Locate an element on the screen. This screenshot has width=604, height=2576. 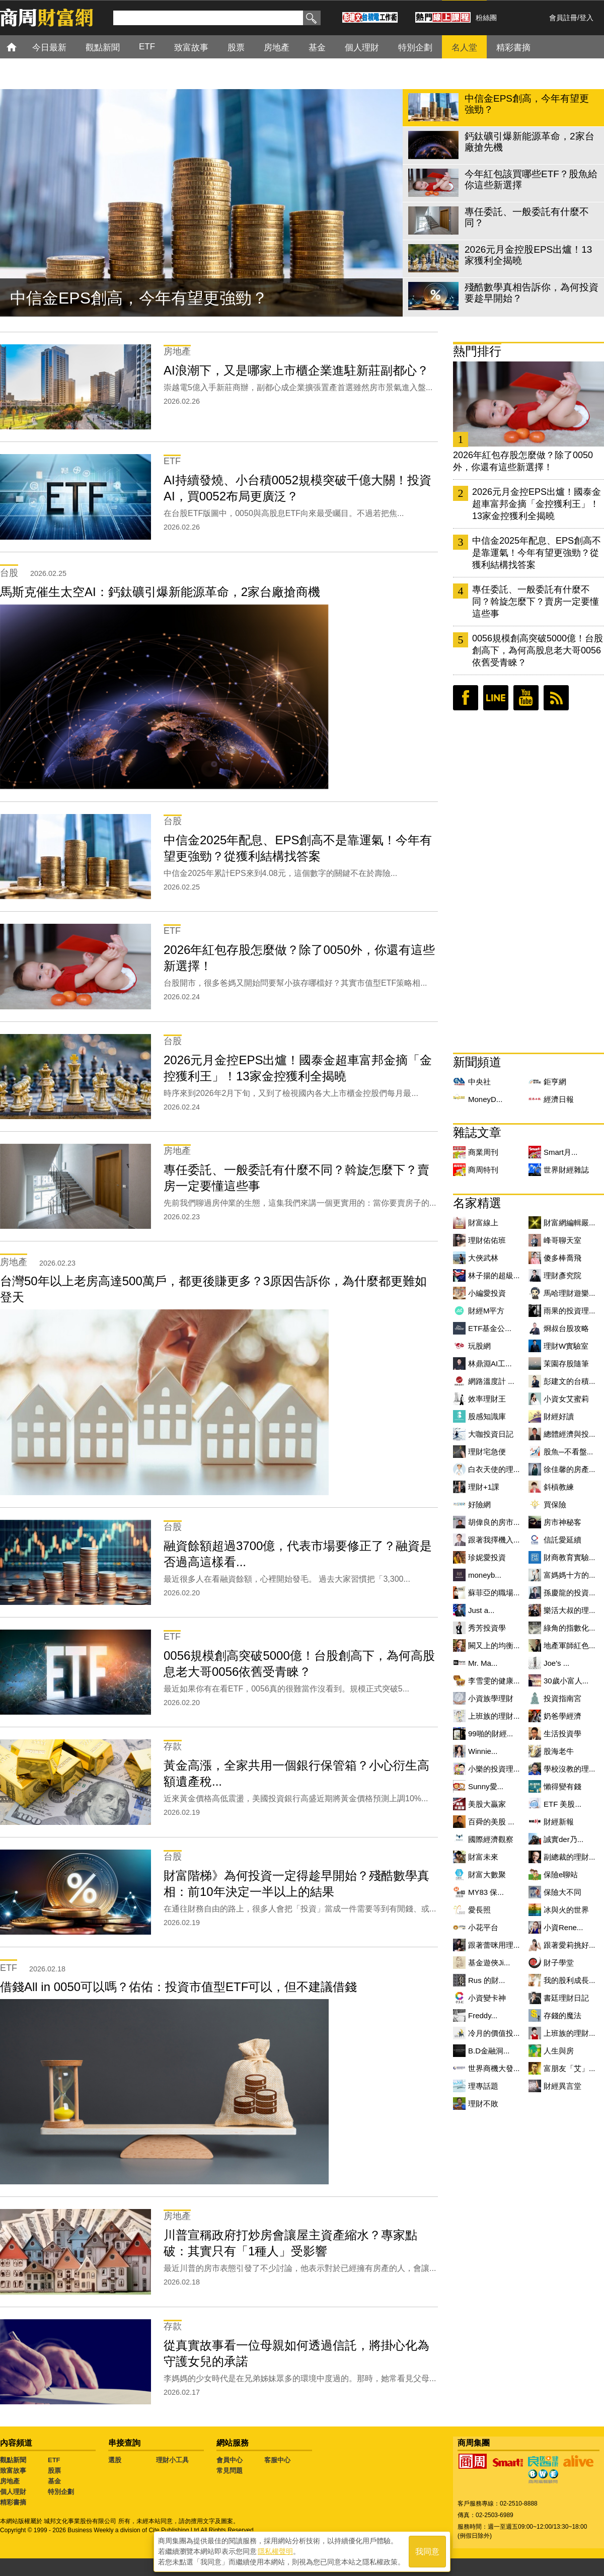
致富故事 is located at coordinates (13, 2470).